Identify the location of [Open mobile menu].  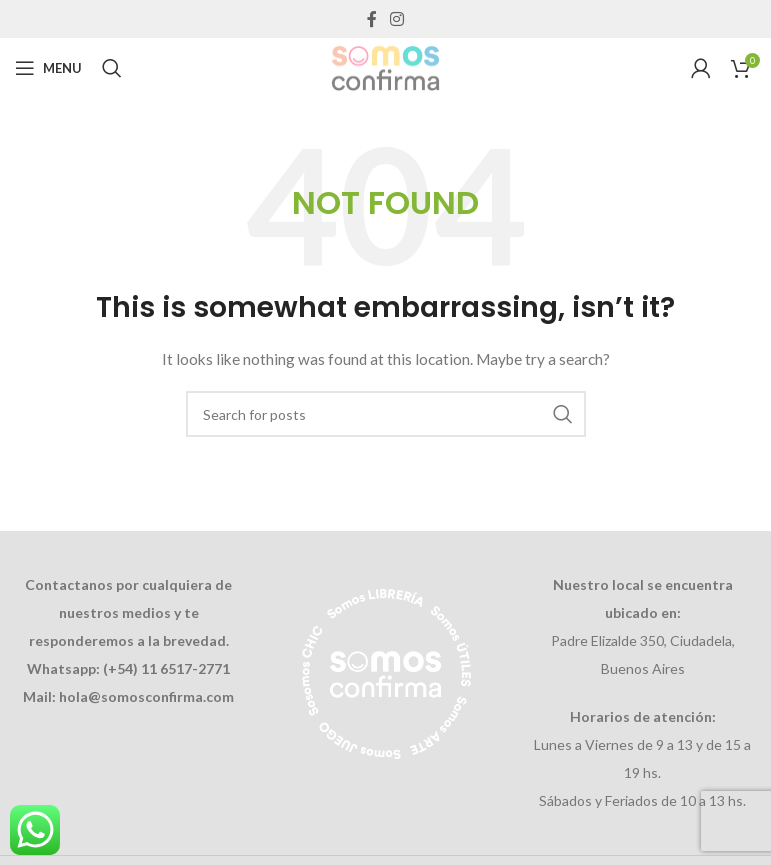
(48, 68).